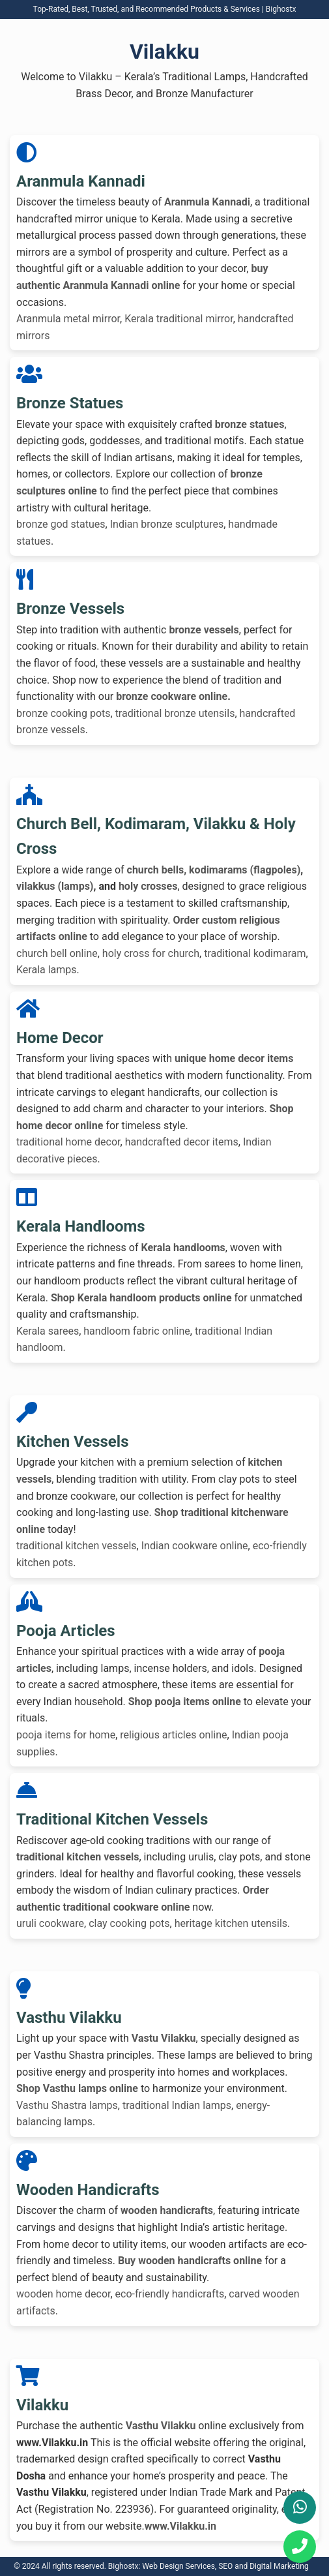  What do you see at coordinates (190, 2260) in the screenshot?
I see `Buy wooden handicrafts online` at bounding box center [190, 2260].